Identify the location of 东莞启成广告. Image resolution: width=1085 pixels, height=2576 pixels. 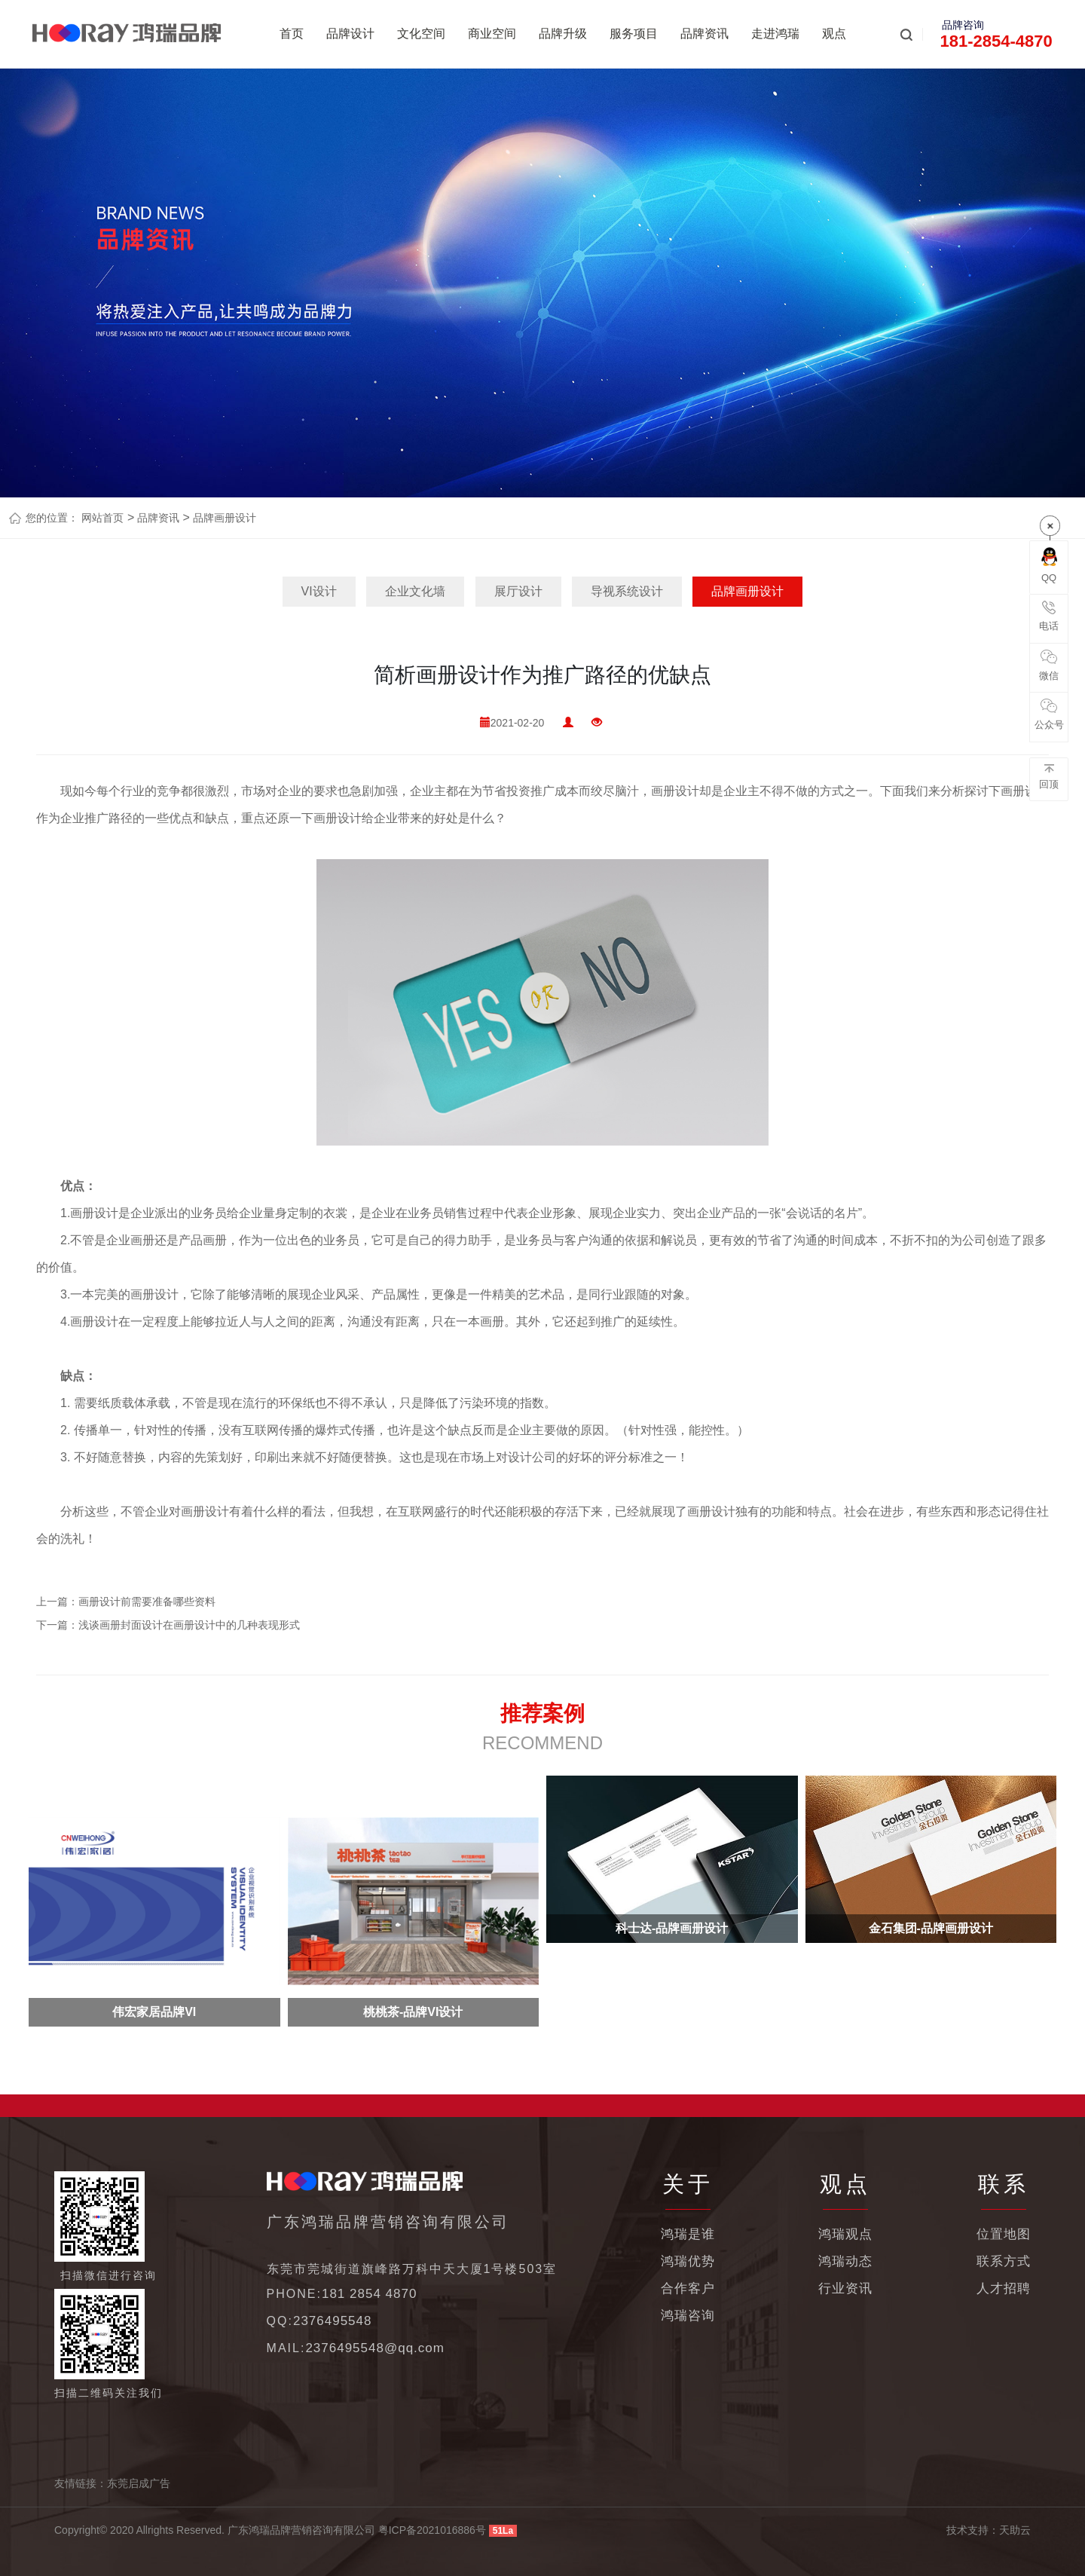
(138, 2483).